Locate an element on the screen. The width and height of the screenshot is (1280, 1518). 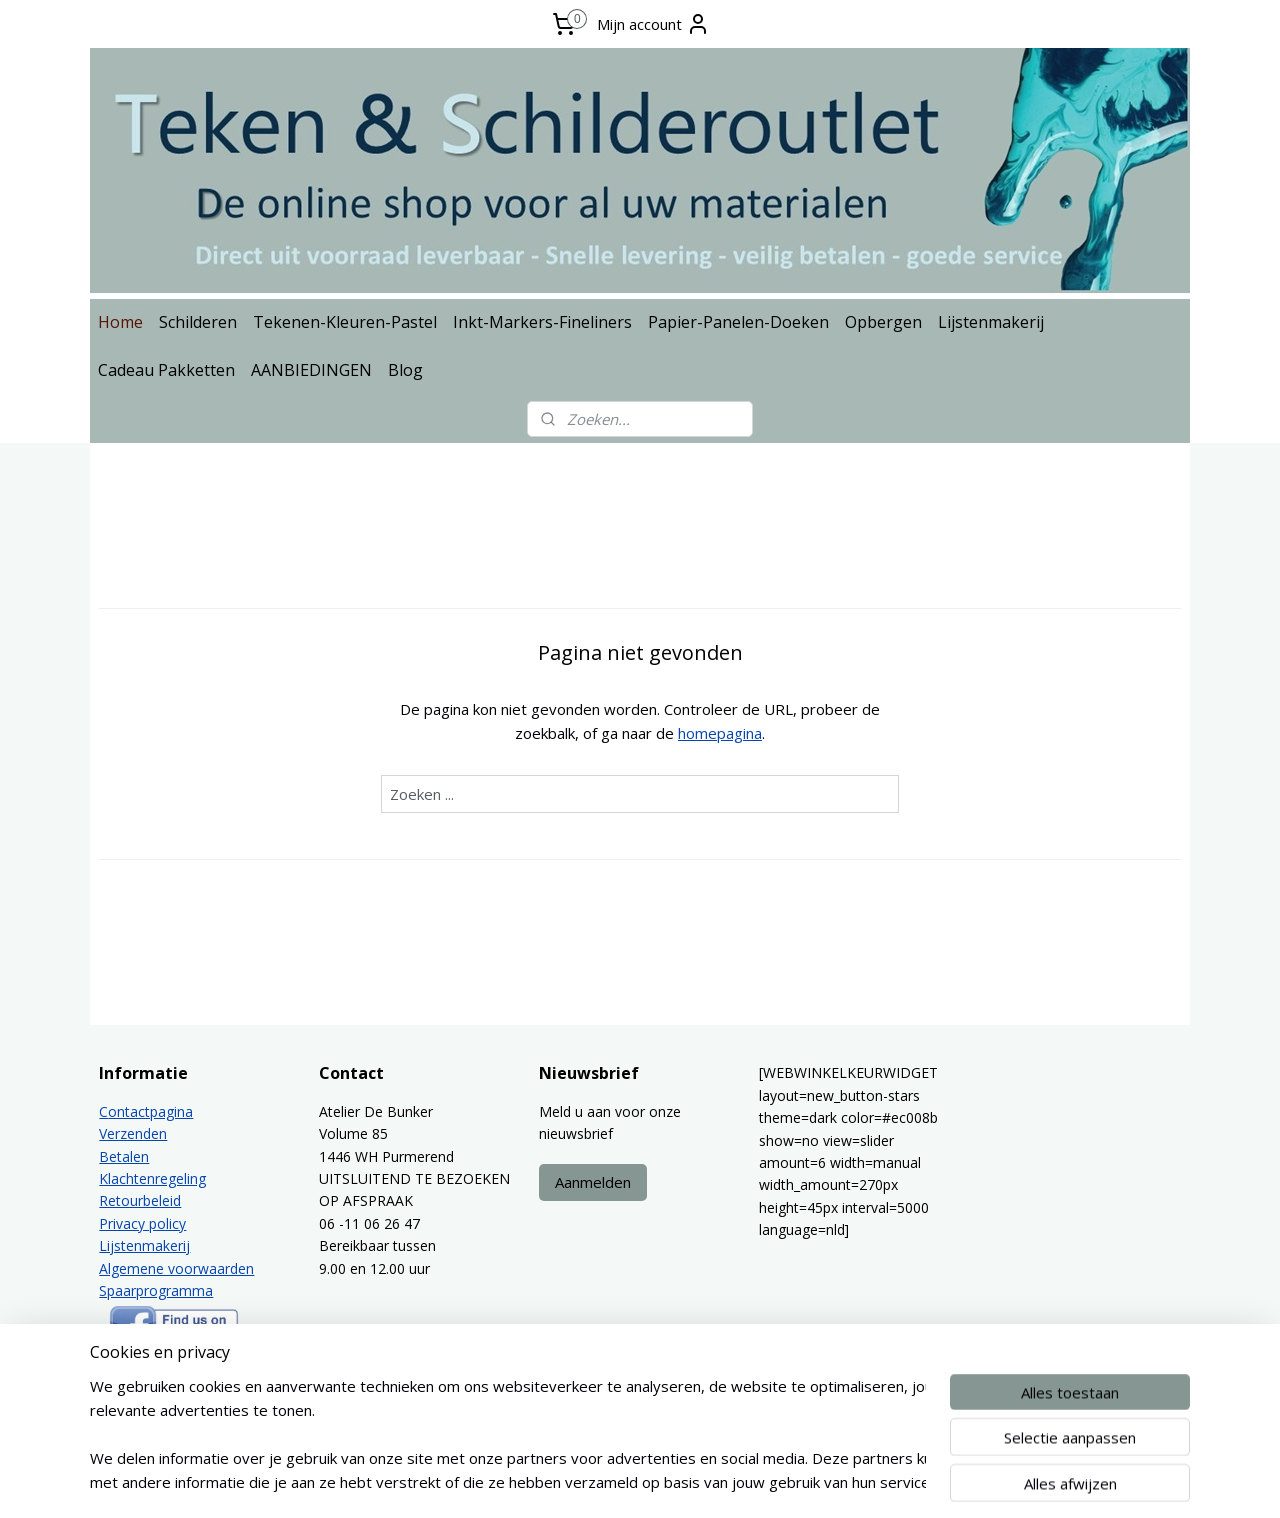
Schilderen is located at coordinates (198, 322).